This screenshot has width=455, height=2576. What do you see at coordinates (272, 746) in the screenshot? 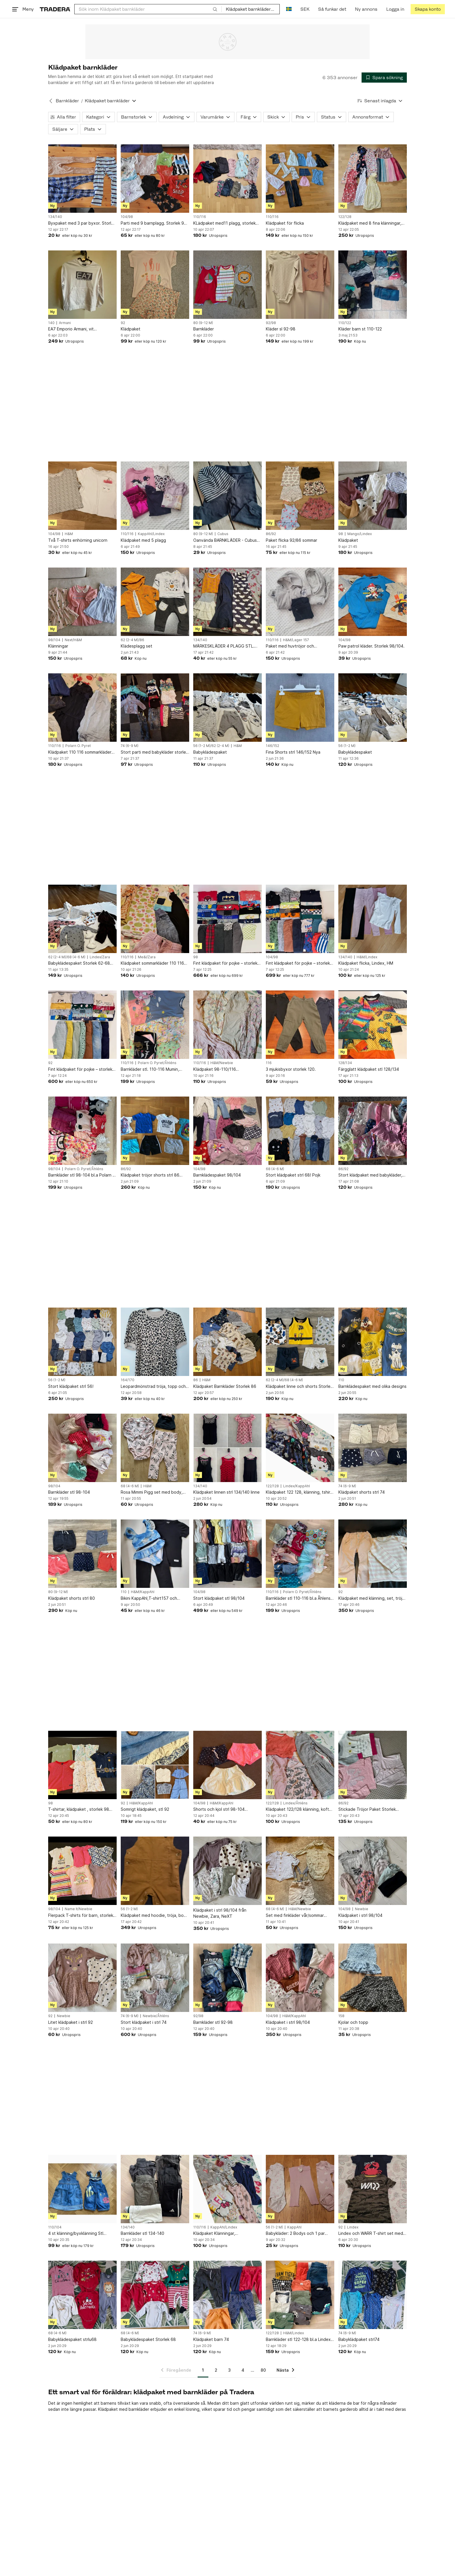
I see `146/152 [Lägg till Barnstorlek: 146/152 i sökningen.]` at bounding box center [272, 746].